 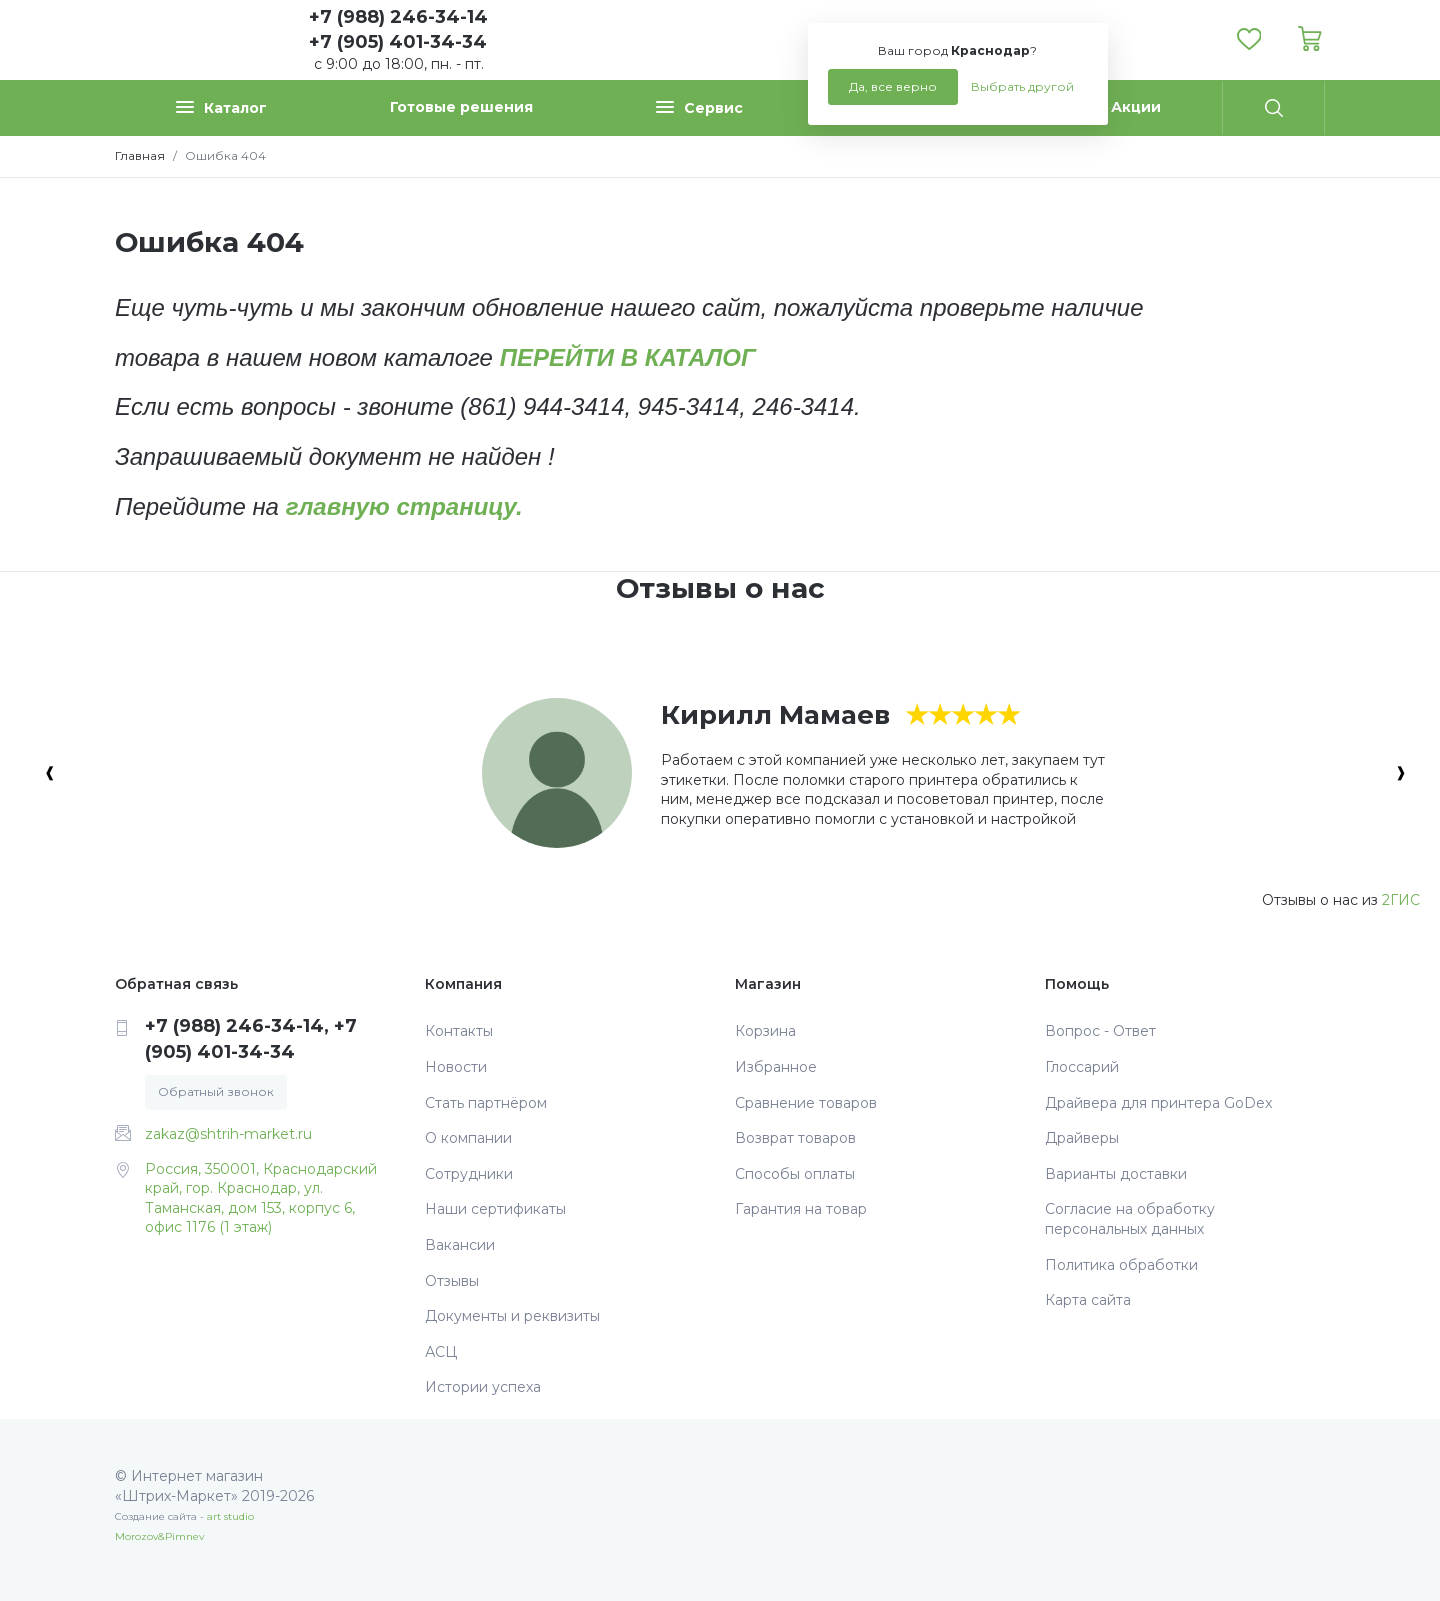 What do you see at coordinates (452, 1281) in the screenshot?
I see `Отзывы` at bounding box center [452, 1281].